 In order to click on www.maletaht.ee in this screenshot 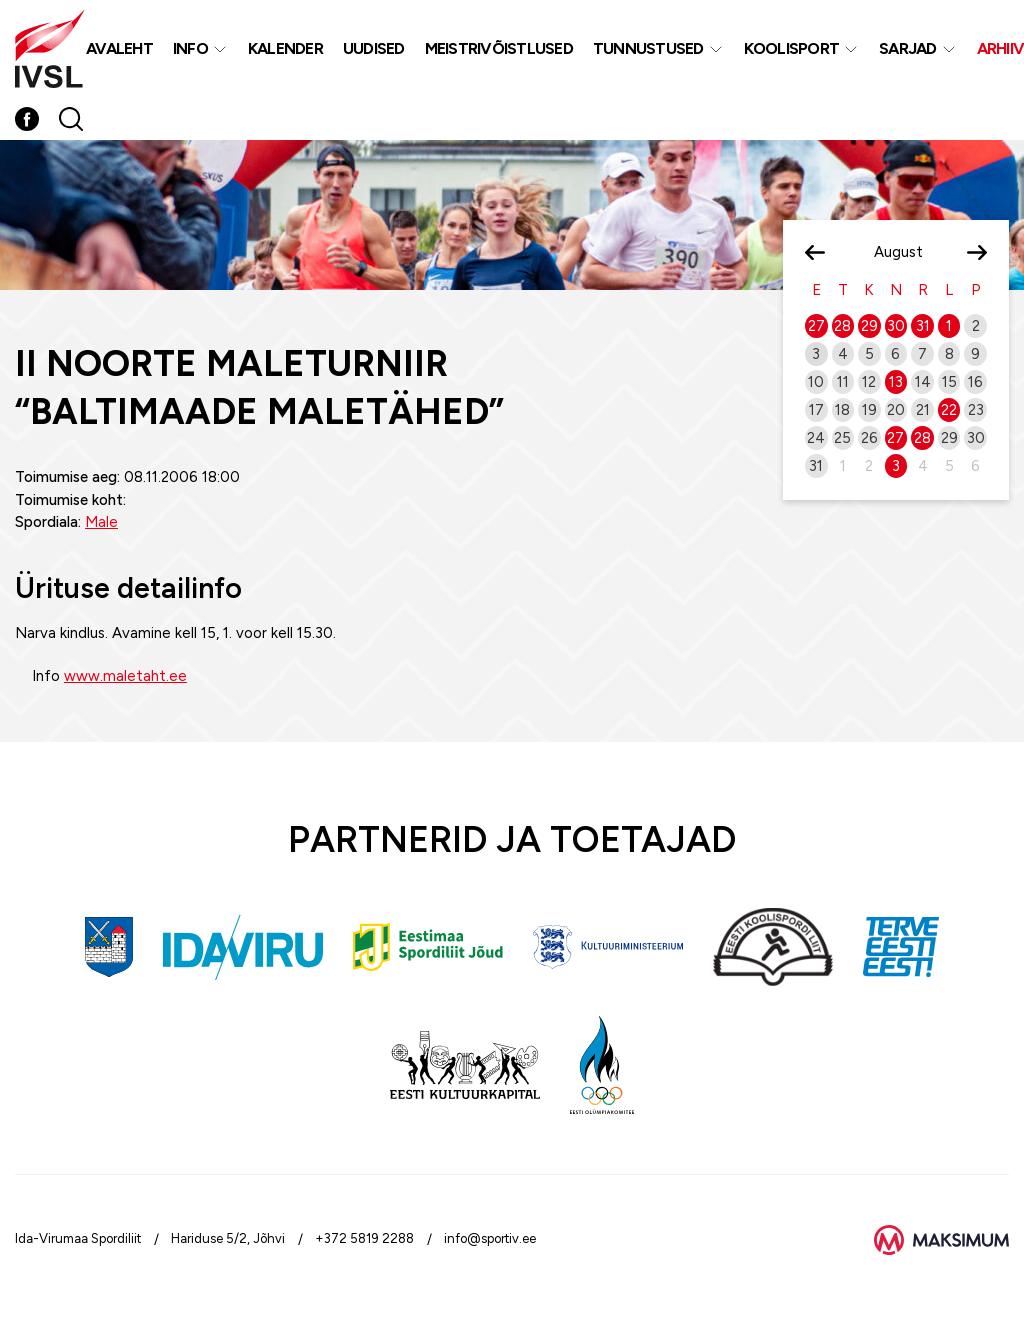, I will do `click(125, 676)`.